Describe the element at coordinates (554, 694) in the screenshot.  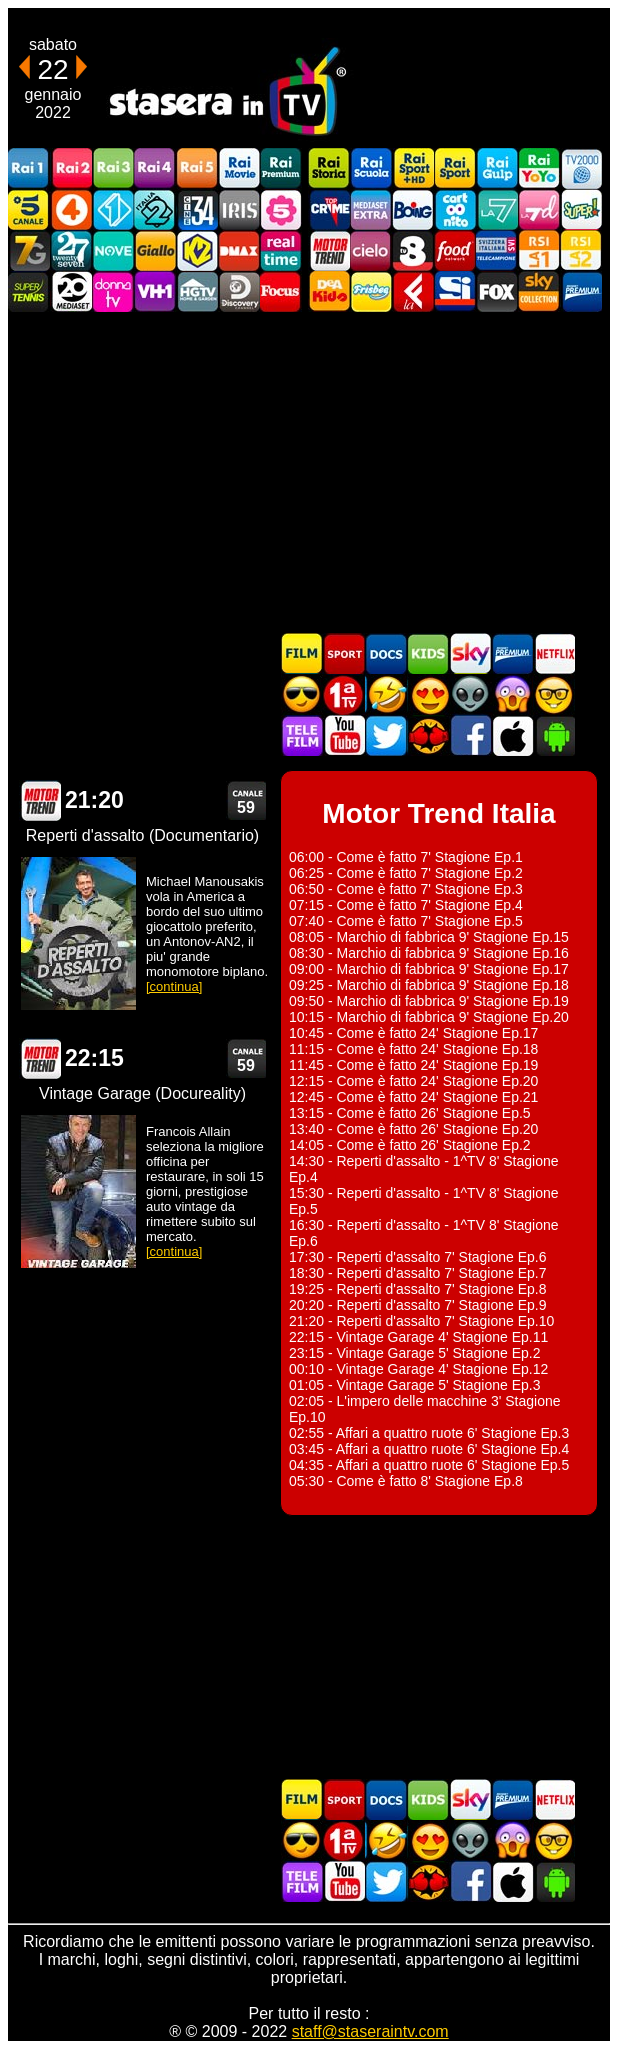
I see `Film d'autore in TV oggi` at that location.